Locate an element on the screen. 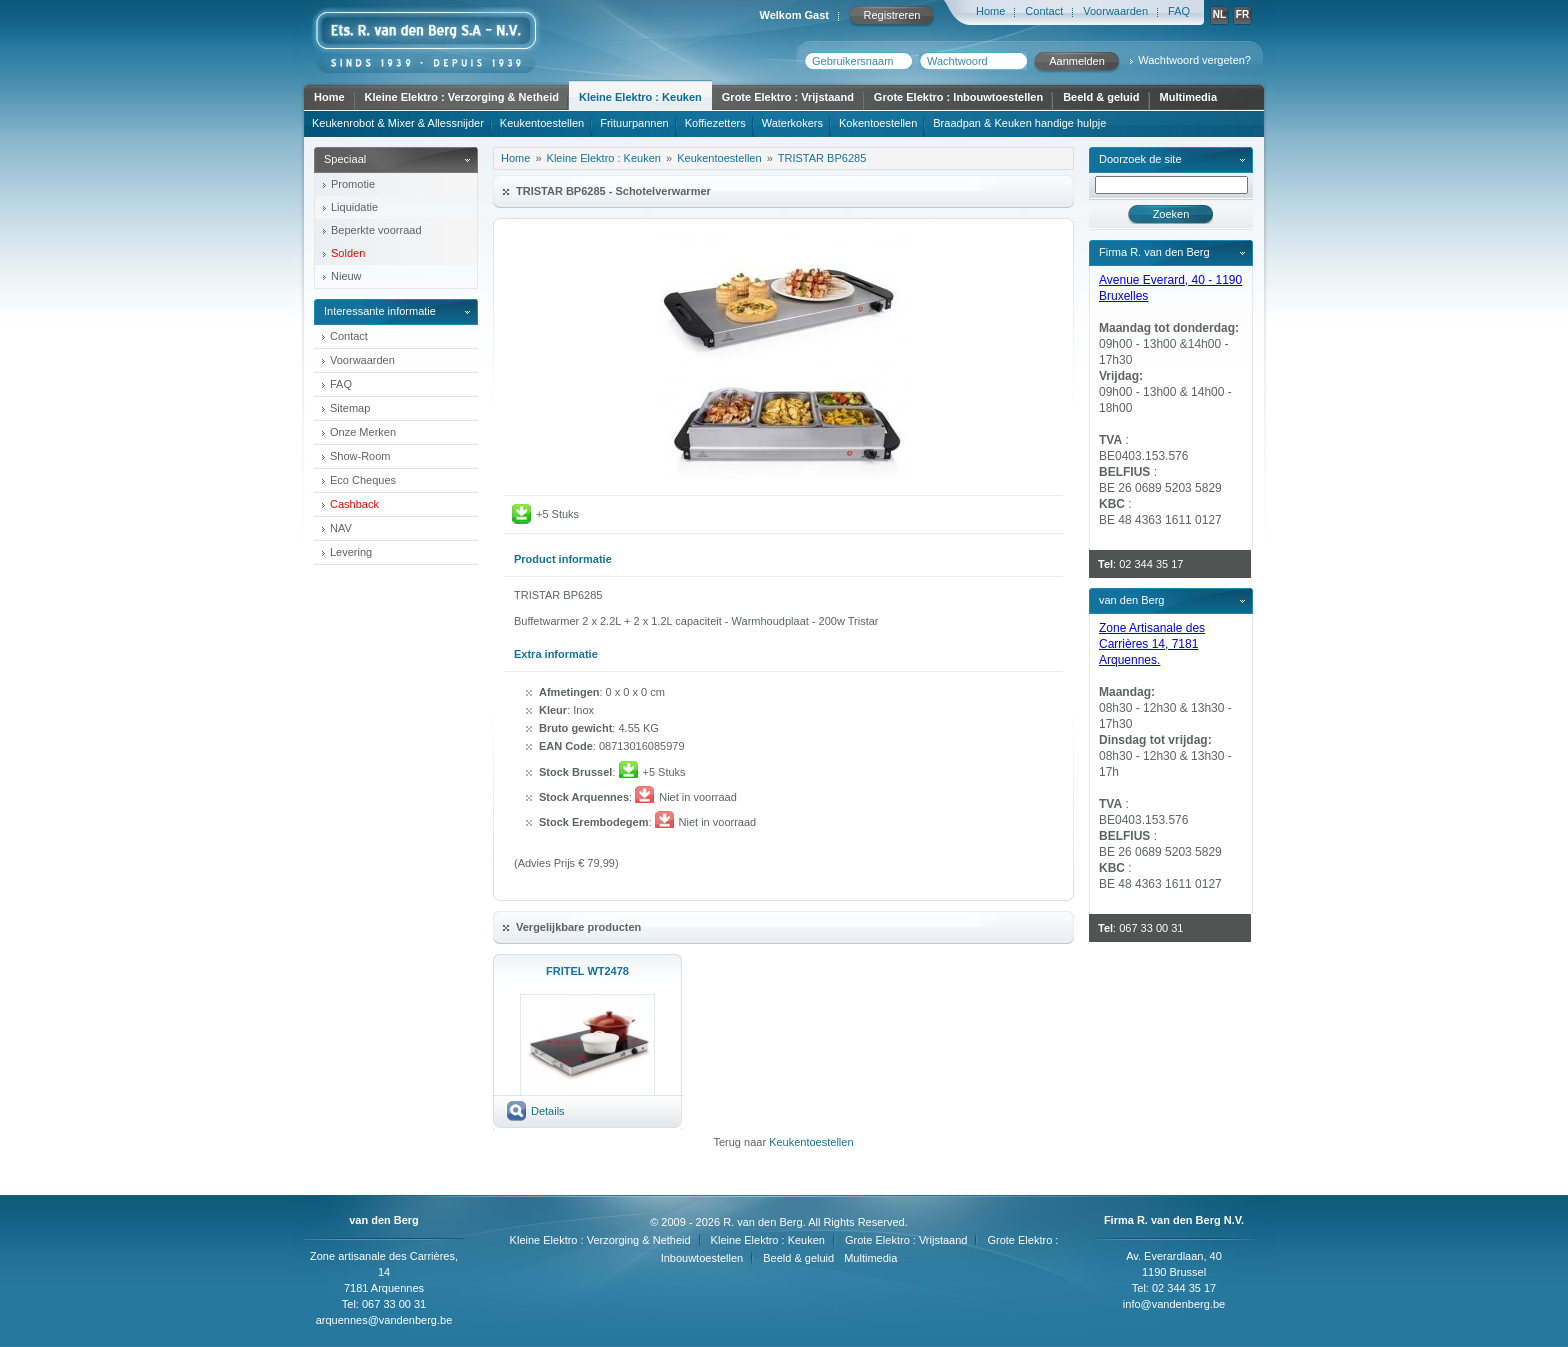  Wachtwoord vergeten? is located at coordinates (1194, 60).